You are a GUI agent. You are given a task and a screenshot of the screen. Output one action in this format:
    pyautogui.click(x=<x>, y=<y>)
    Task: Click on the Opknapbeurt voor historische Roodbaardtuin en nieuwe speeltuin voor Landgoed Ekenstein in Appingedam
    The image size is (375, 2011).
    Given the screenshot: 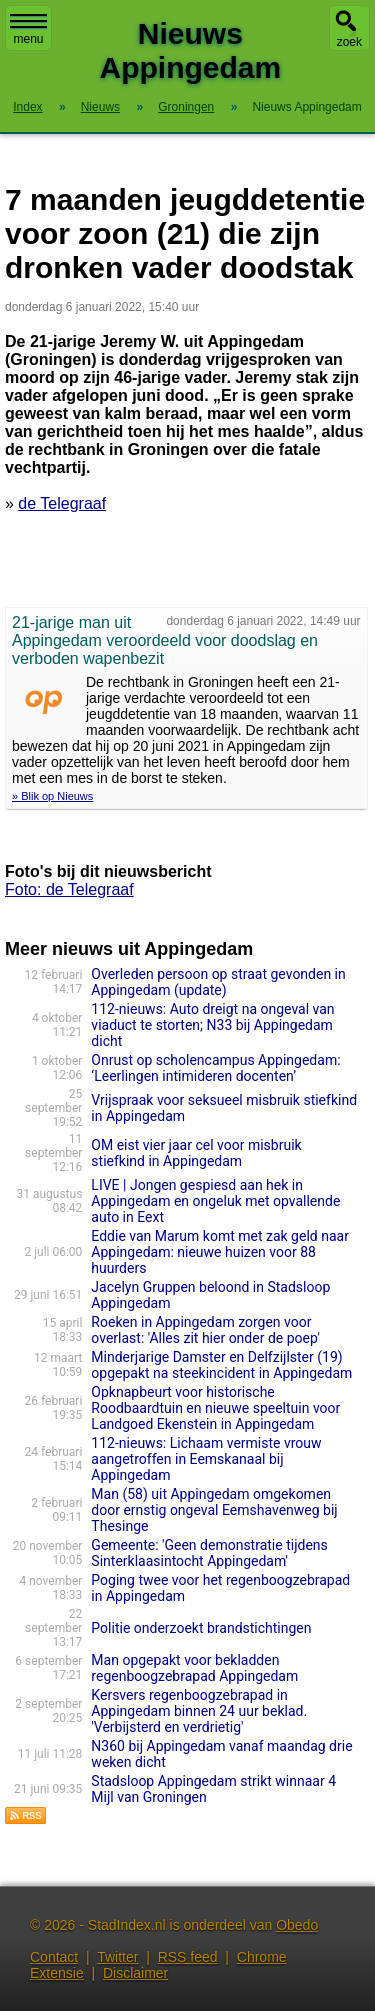 What is the action you would take?
    pyautogui.click(x=215, y=1408)
    